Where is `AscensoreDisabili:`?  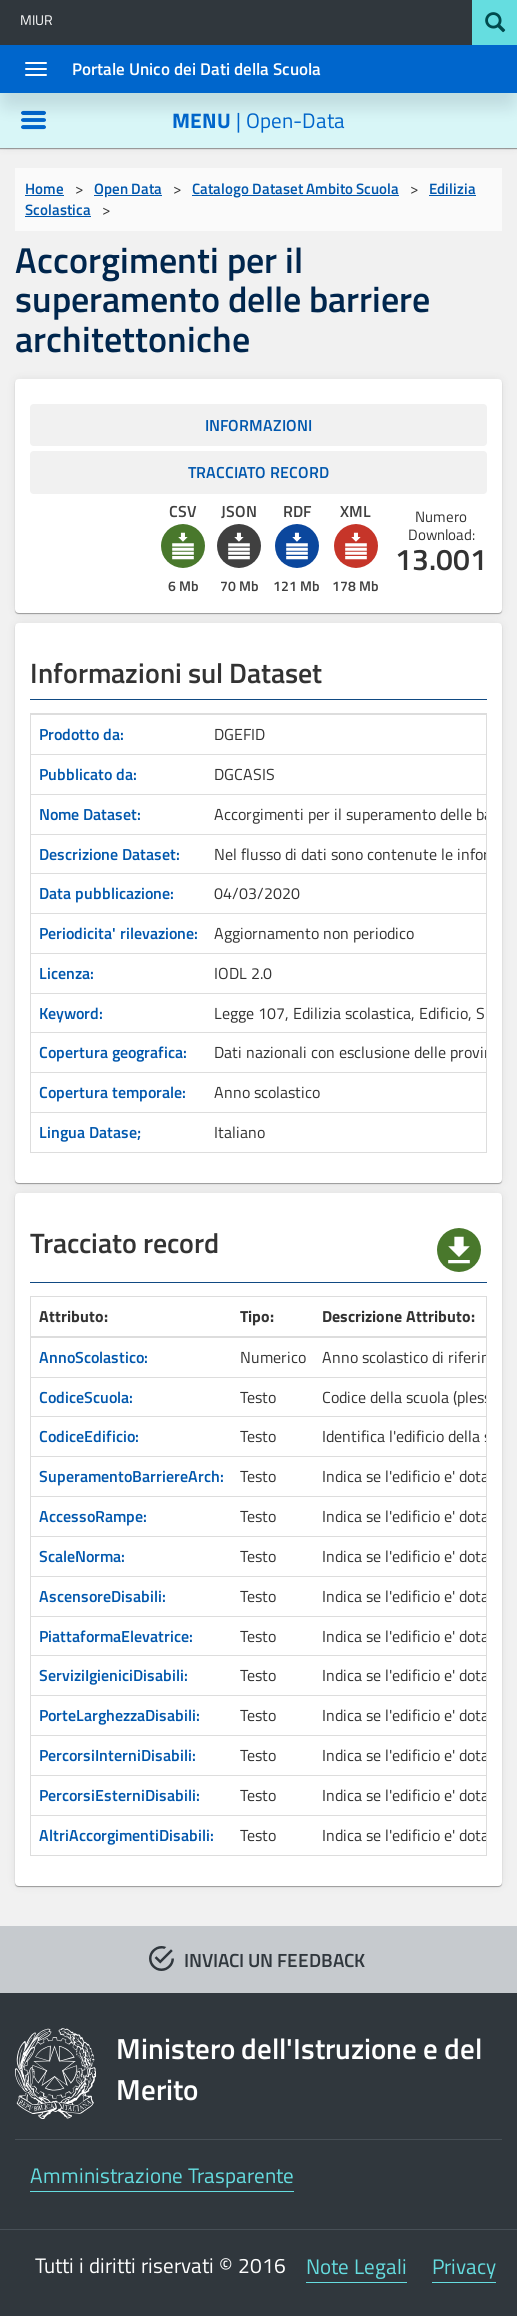
AscensoreDisabili: is located at coordinates (102, 1596).